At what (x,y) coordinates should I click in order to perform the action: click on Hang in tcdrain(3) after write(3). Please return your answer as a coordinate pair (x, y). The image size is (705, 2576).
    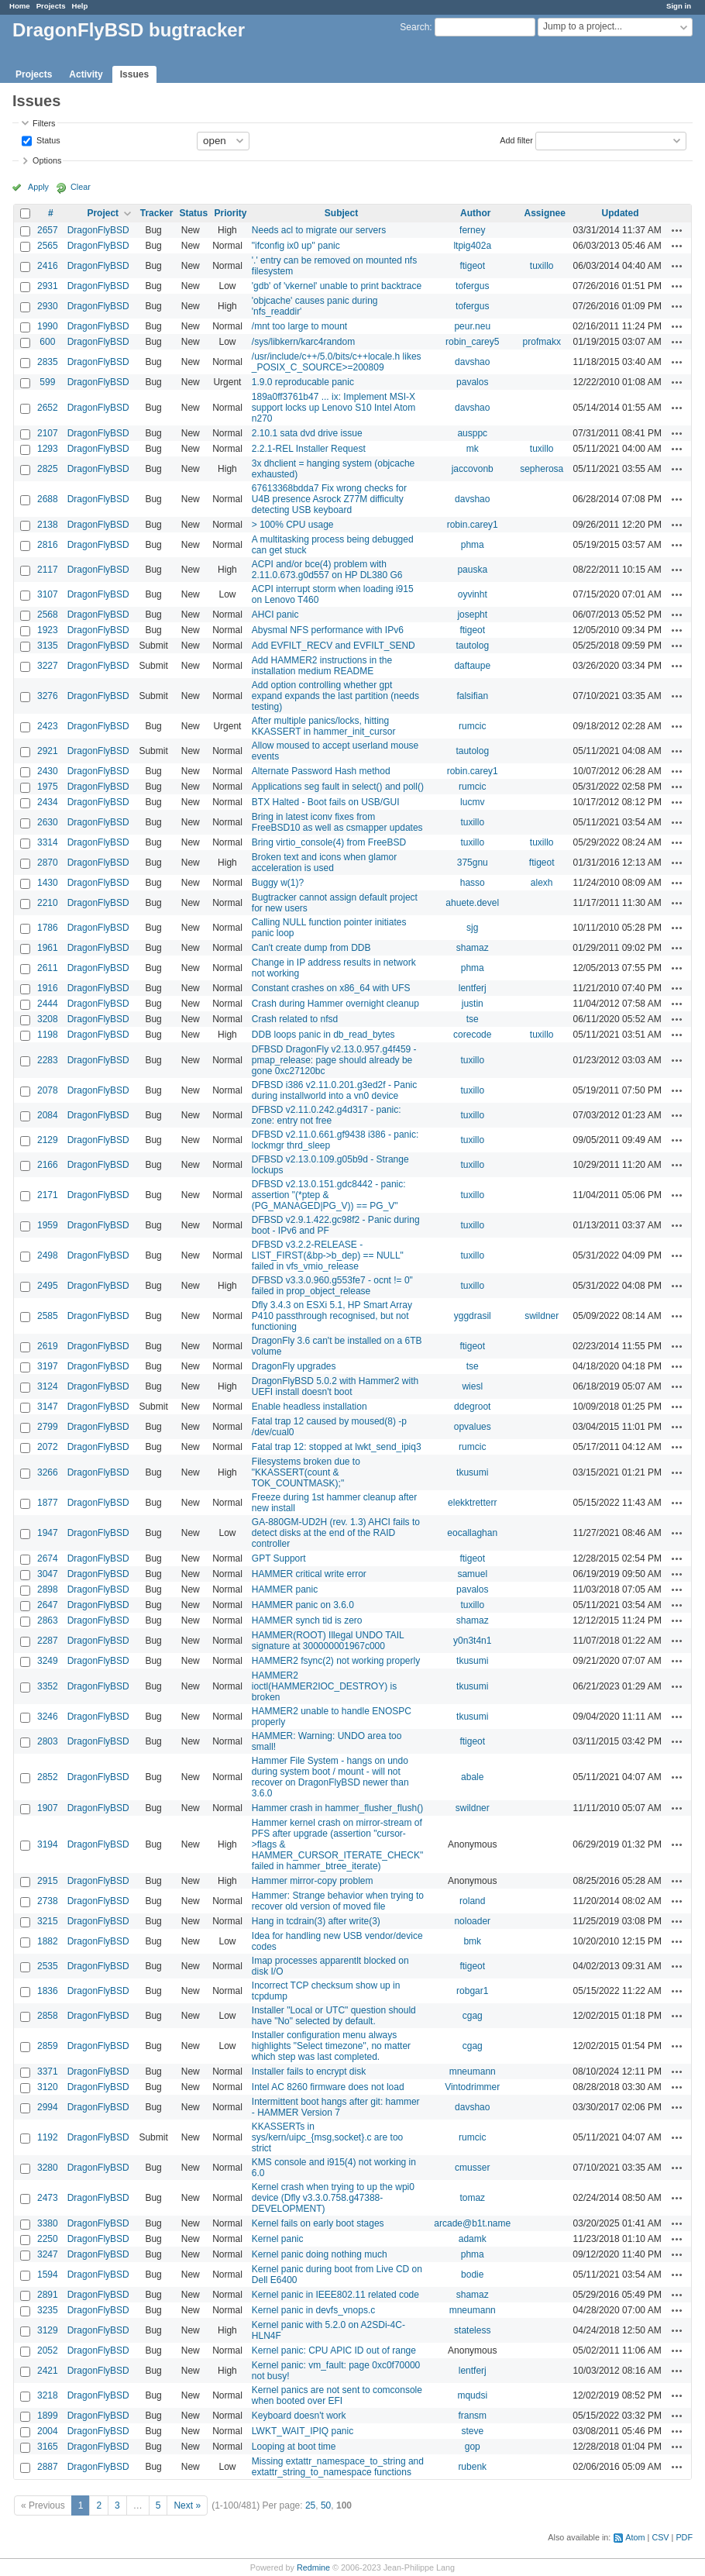
    Looking at the image, I should click on (316, 1921).